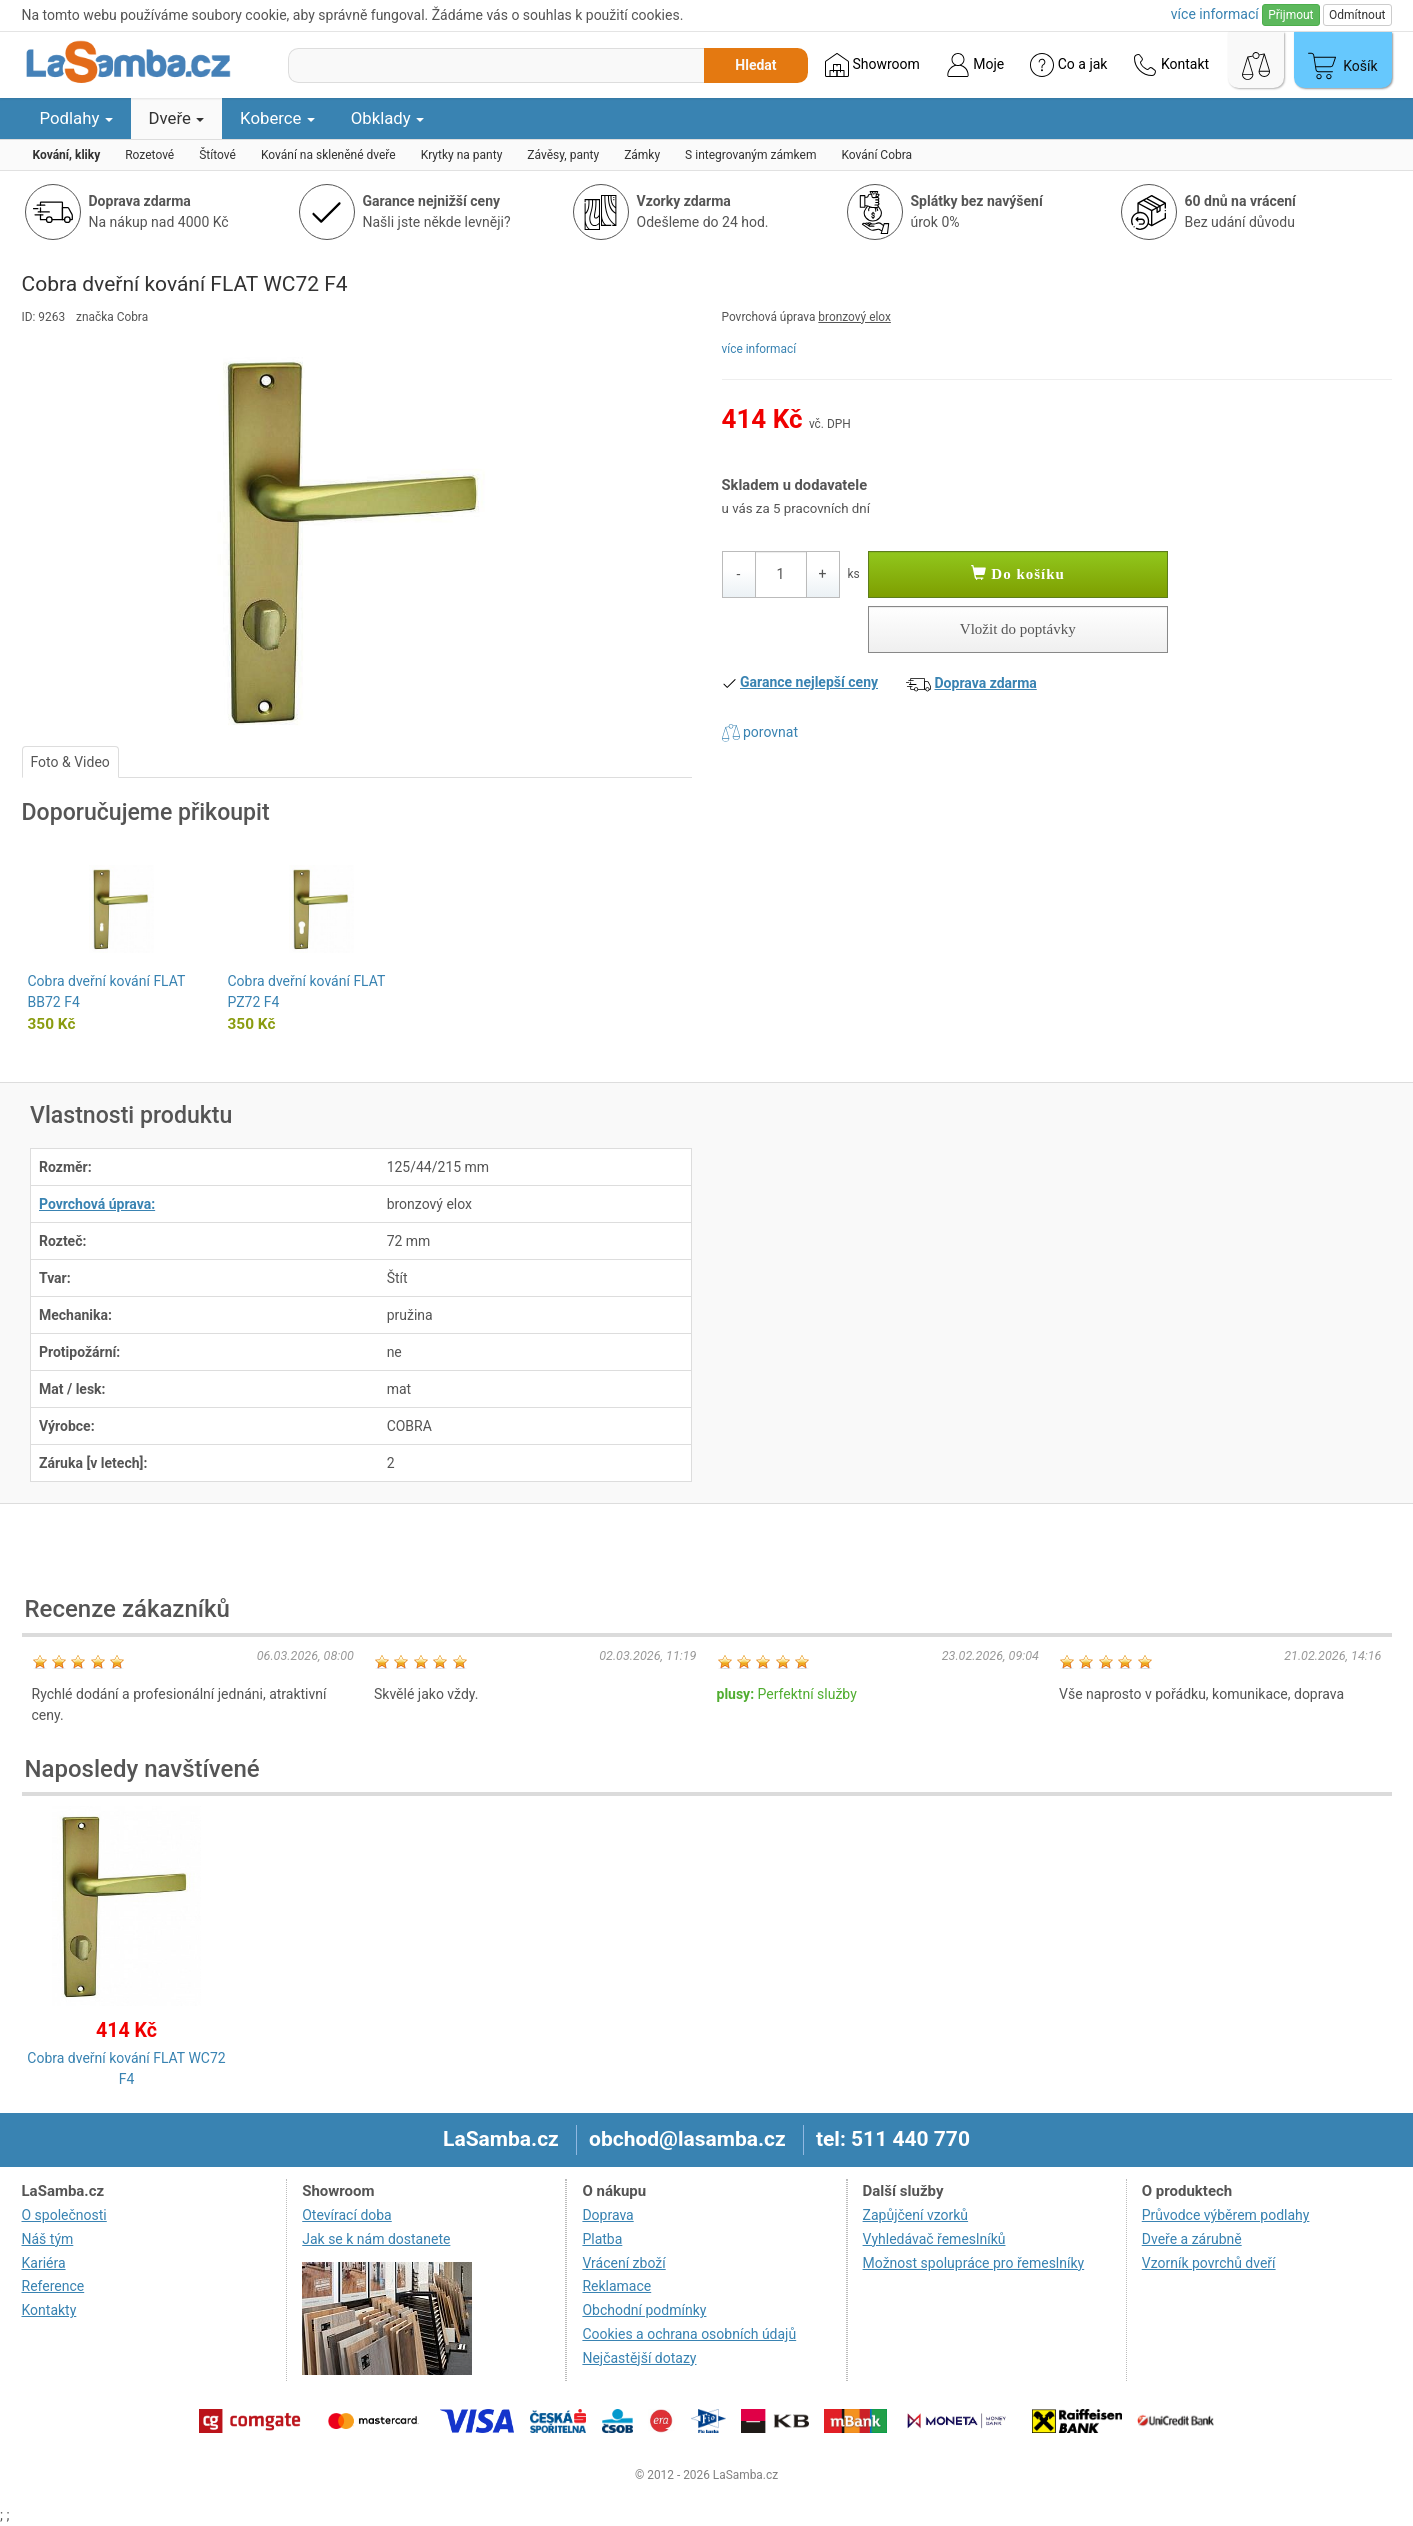 The width and height of the screenshot is (1413, 2526). What do you see at coordinates (277, 118) in the screenshot?
I see `Koberce` at bounding box center [277, 118].